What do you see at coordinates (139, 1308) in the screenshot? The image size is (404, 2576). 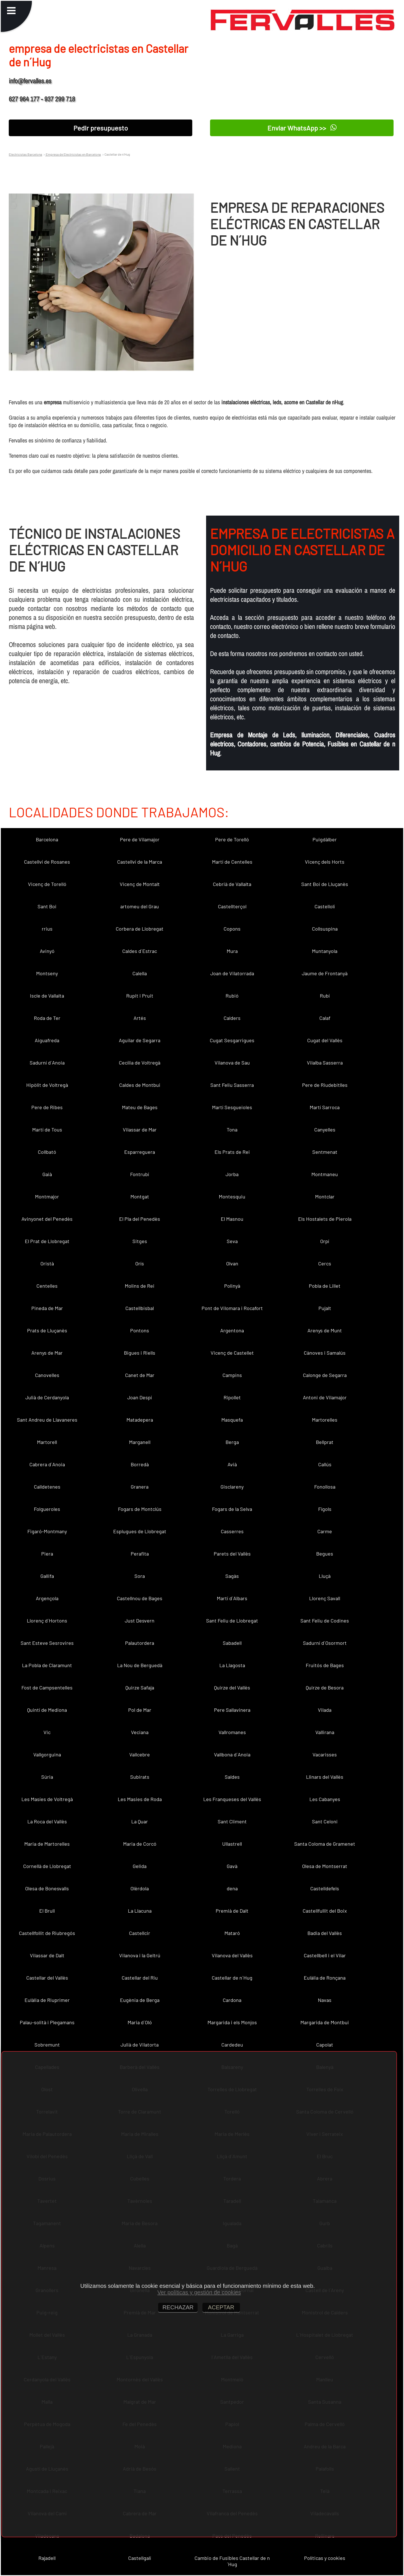 I see `Castellbisbal` at bounding box center [139, 1308].